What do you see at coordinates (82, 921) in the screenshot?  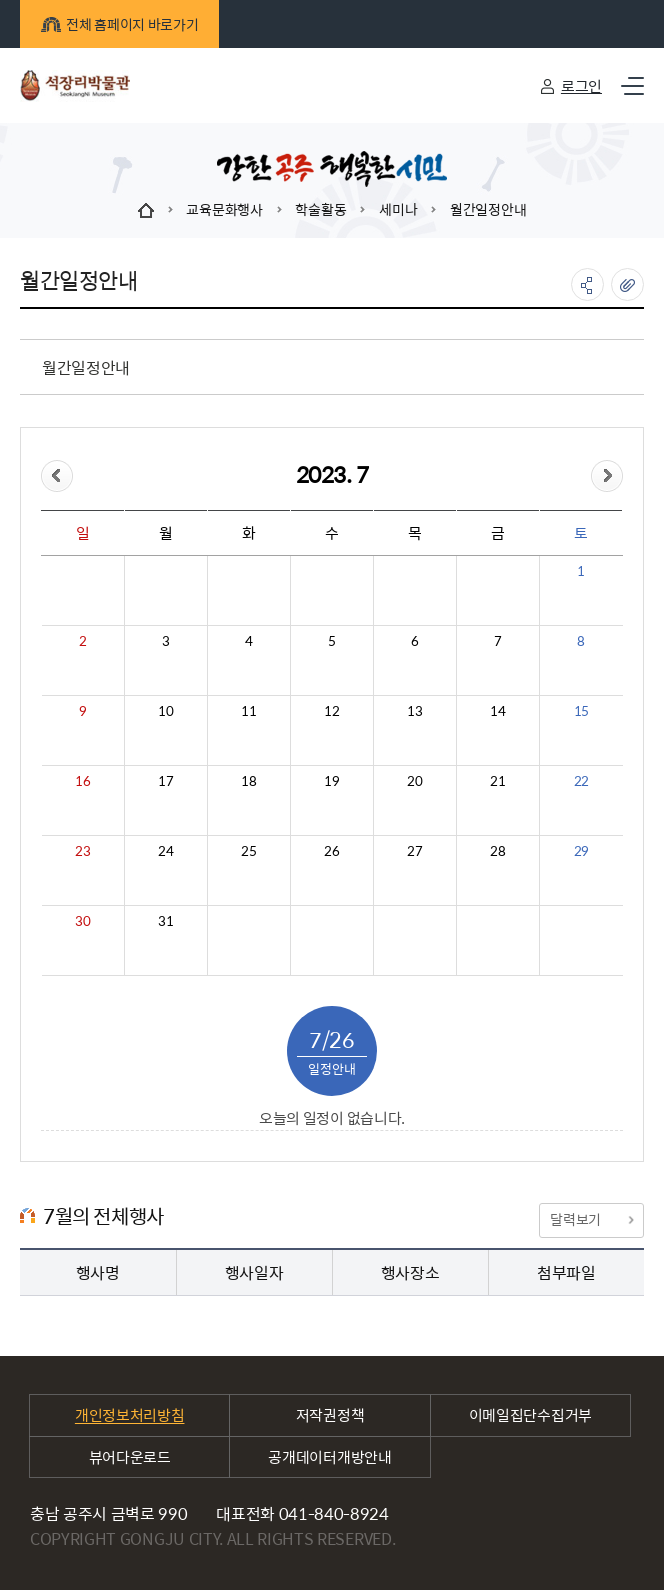 I see `30` at bounding box center [82, 921].